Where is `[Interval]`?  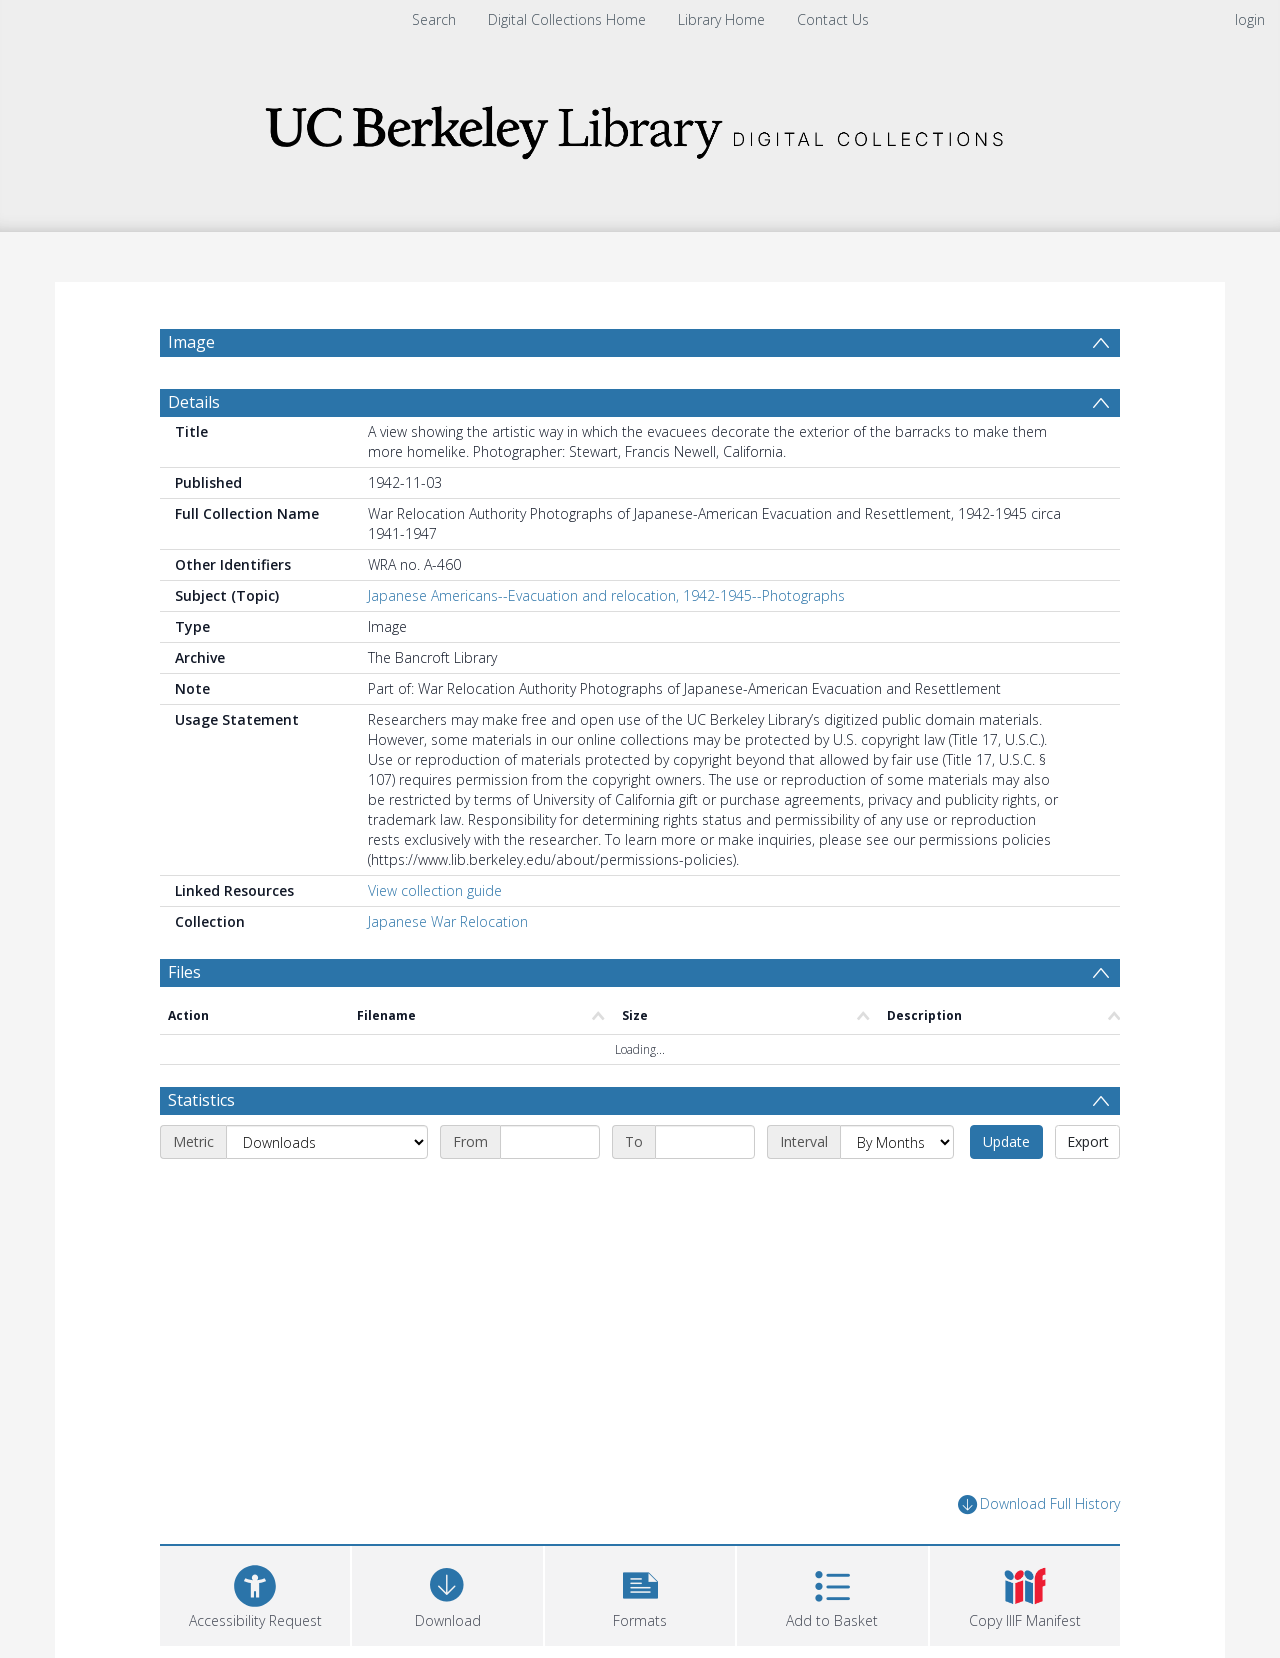
[Interval] is located at coordinates (897, 1142).